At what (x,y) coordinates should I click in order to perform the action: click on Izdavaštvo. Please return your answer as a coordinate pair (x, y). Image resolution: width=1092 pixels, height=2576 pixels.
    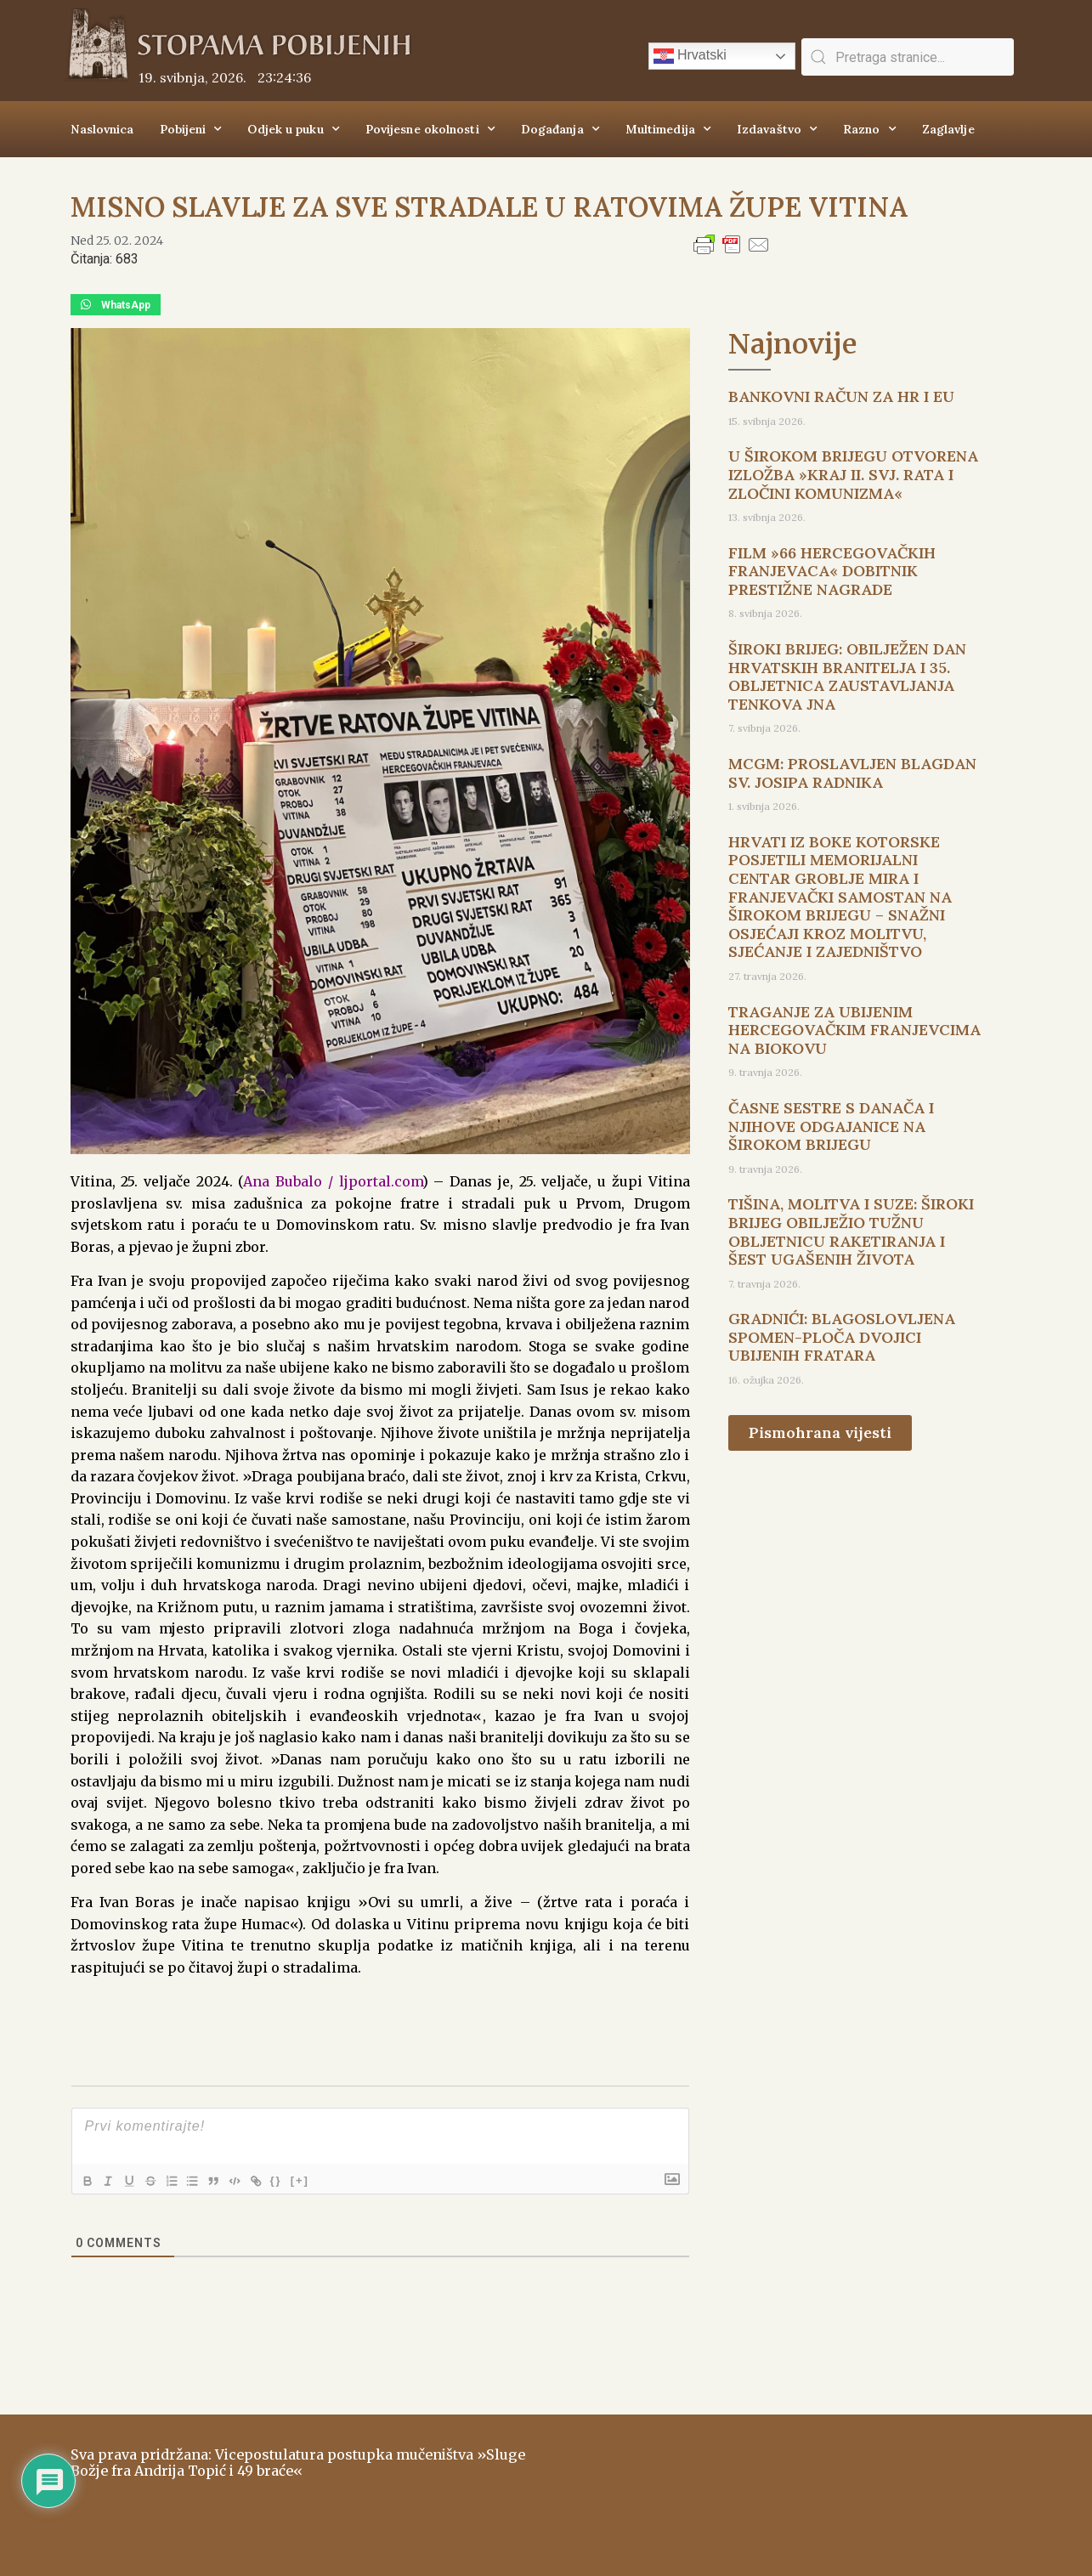
    Looking at the image, I should click on (777, 129).